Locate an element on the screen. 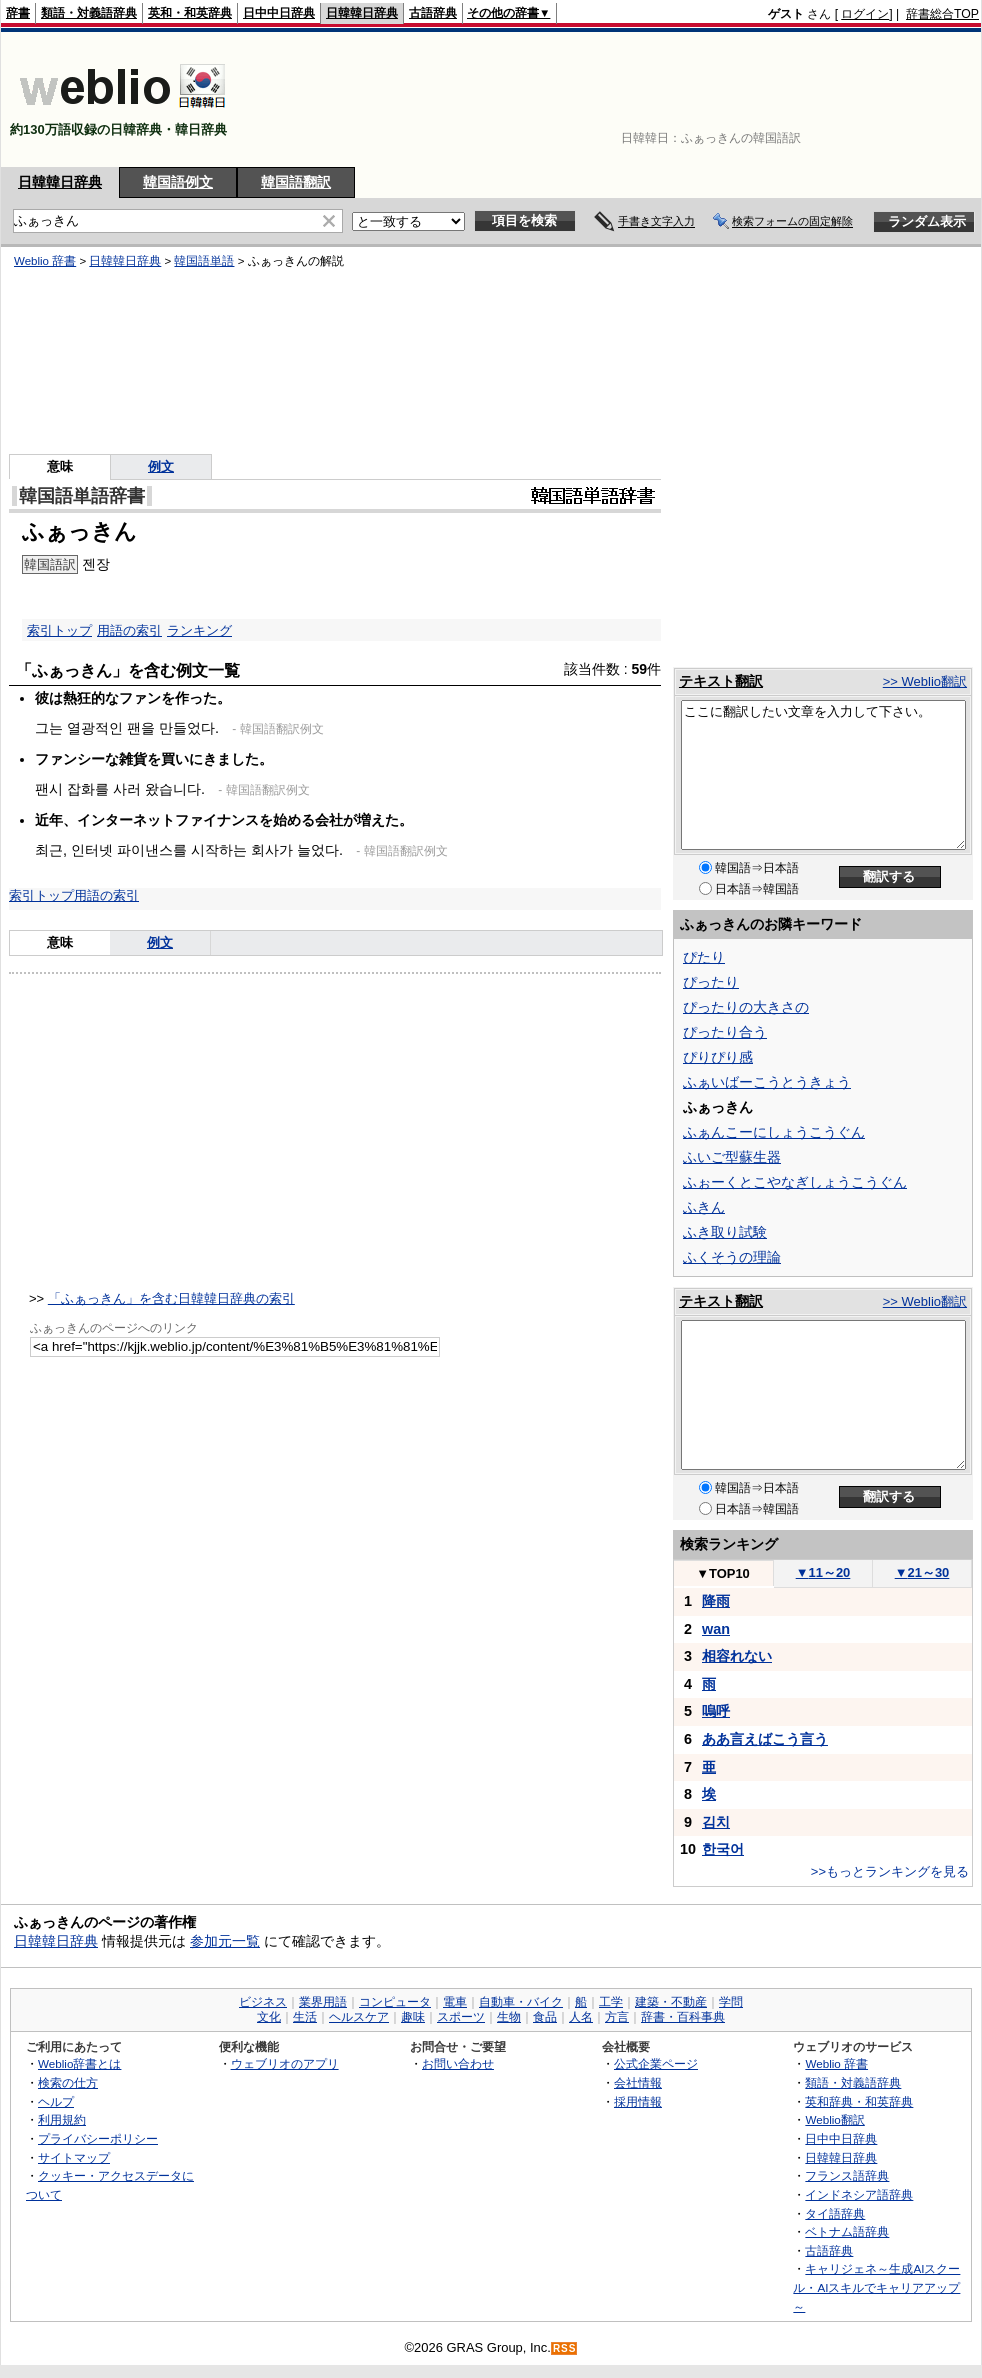 This screenshot has height=2378, width=982. 会社情報 is located at coordinates (638, 2082).